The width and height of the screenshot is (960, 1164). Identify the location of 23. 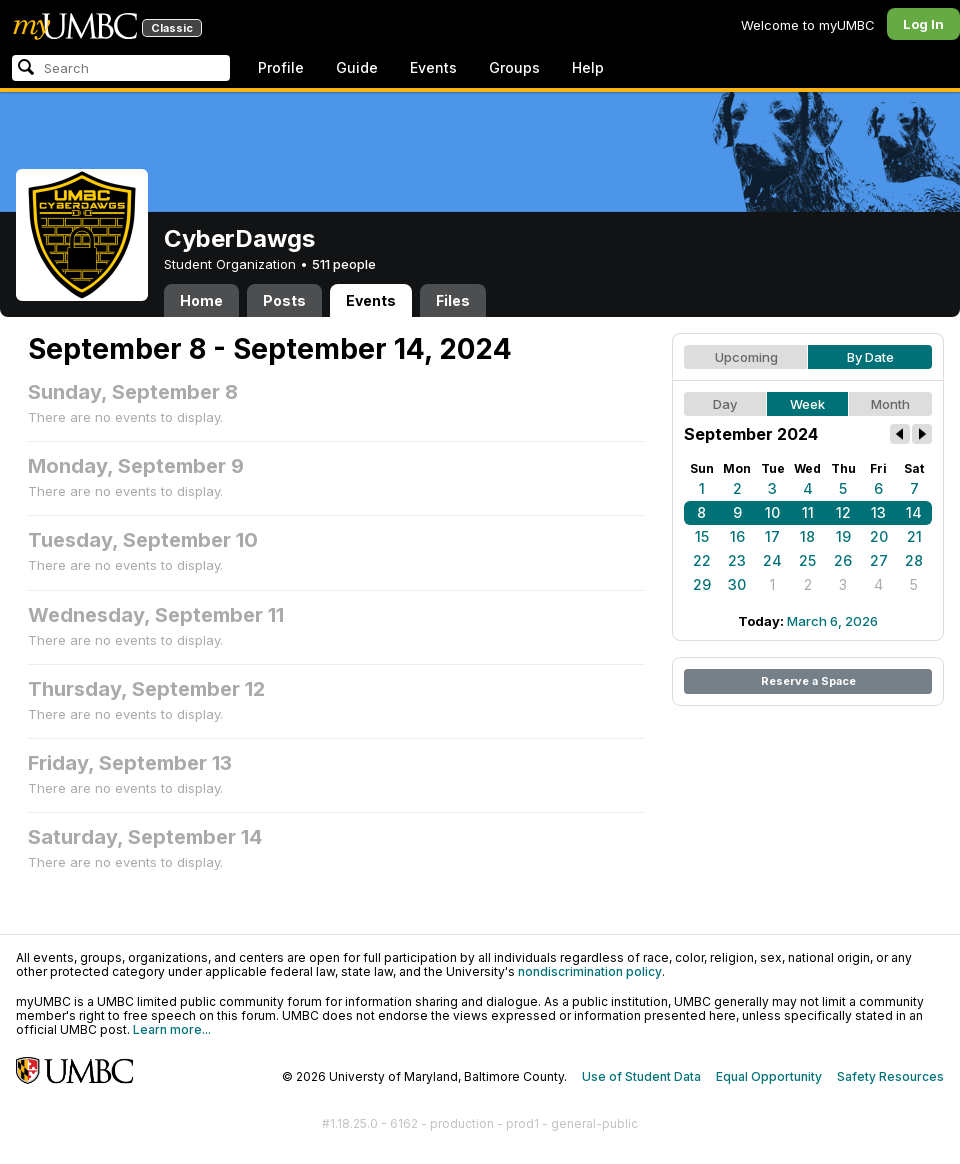
(737, 560).